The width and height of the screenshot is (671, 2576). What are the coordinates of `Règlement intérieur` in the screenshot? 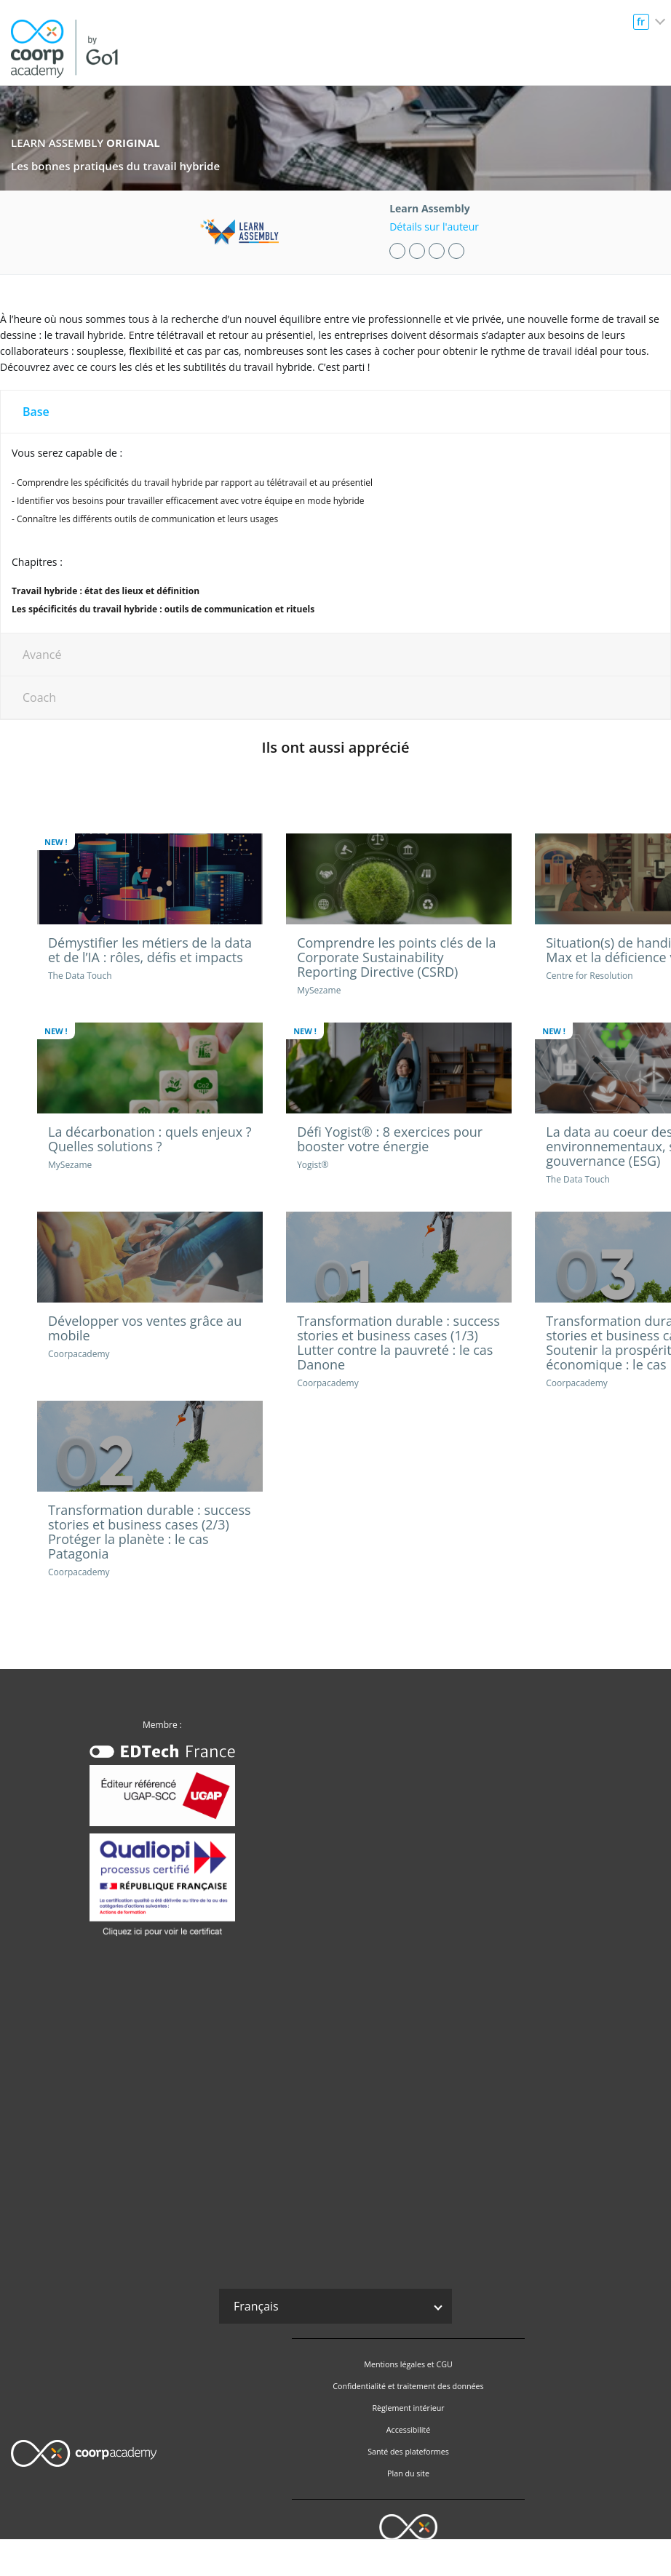 It's located at (408, 2408).